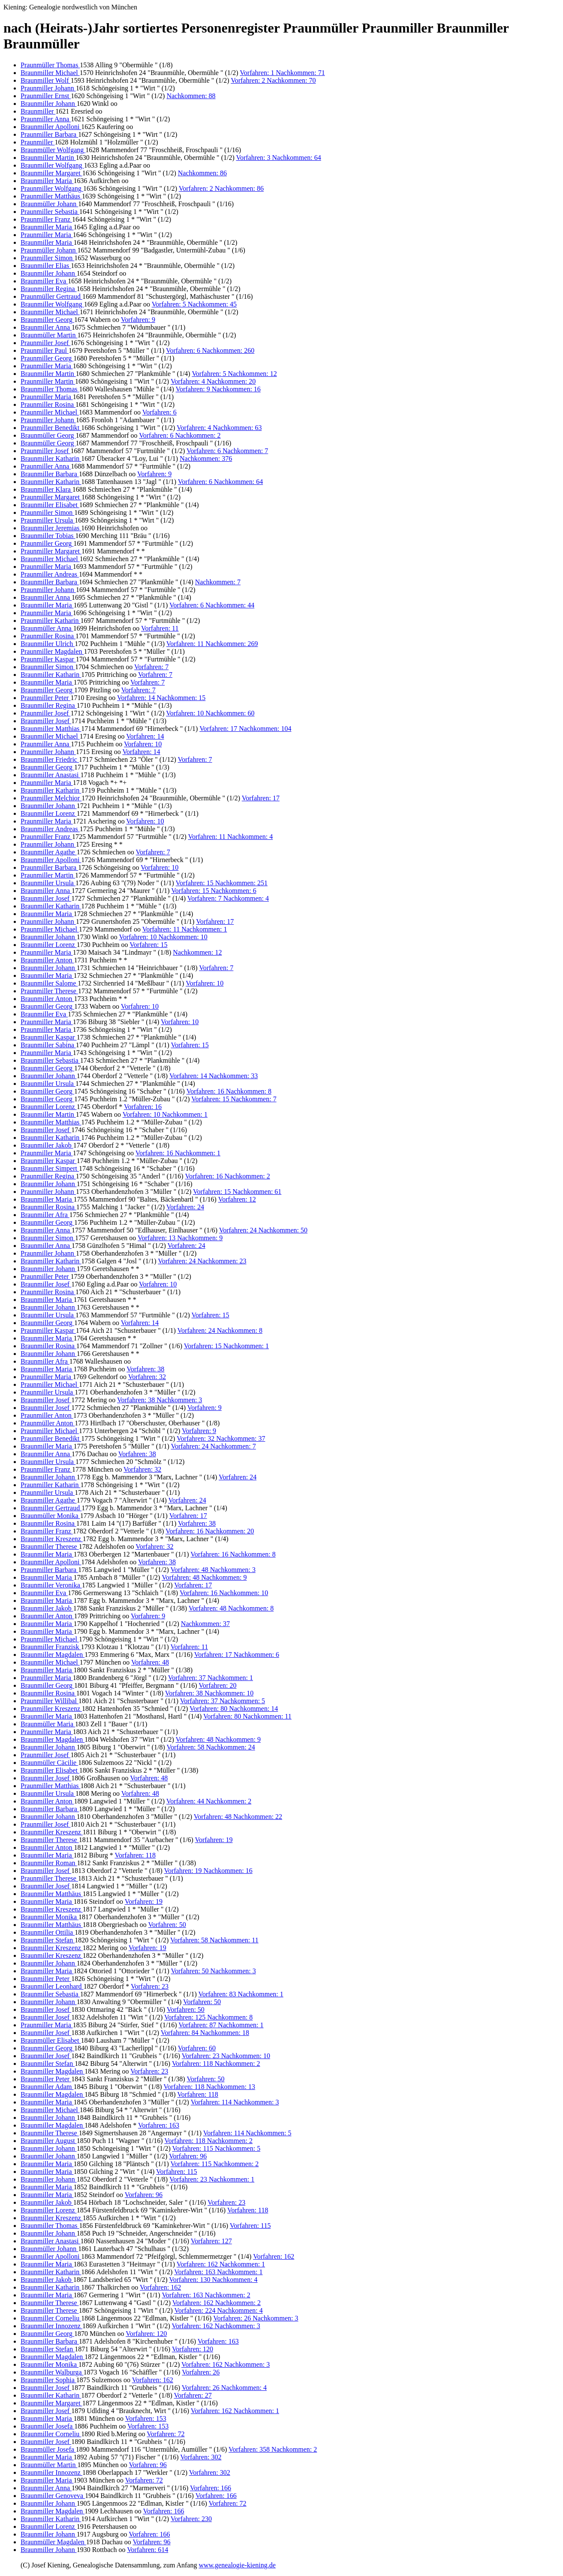 This screenshot has width=563, height=2576. I want to click on Braunmiller Martin, so click(48, 157).